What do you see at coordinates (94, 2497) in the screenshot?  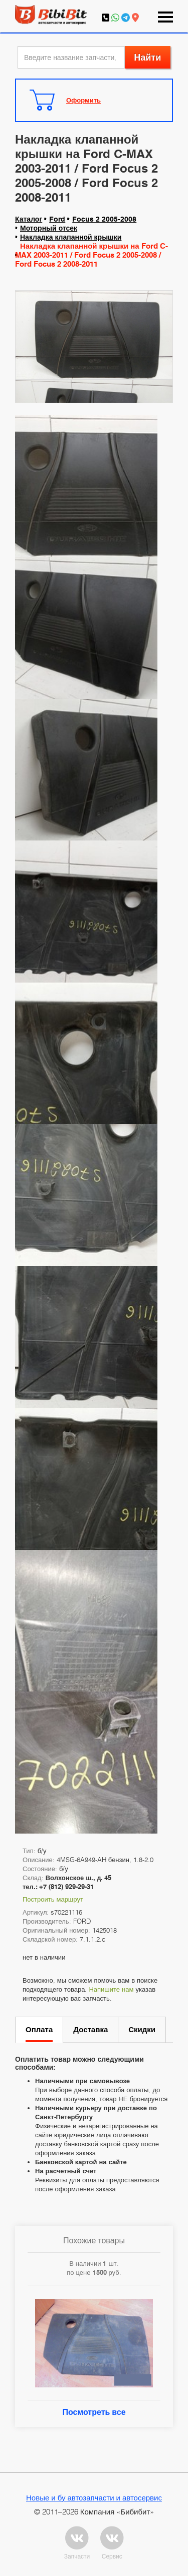 I see `Новые и бу автозапчасти и автосервис` at bounding box center [94, 2497].